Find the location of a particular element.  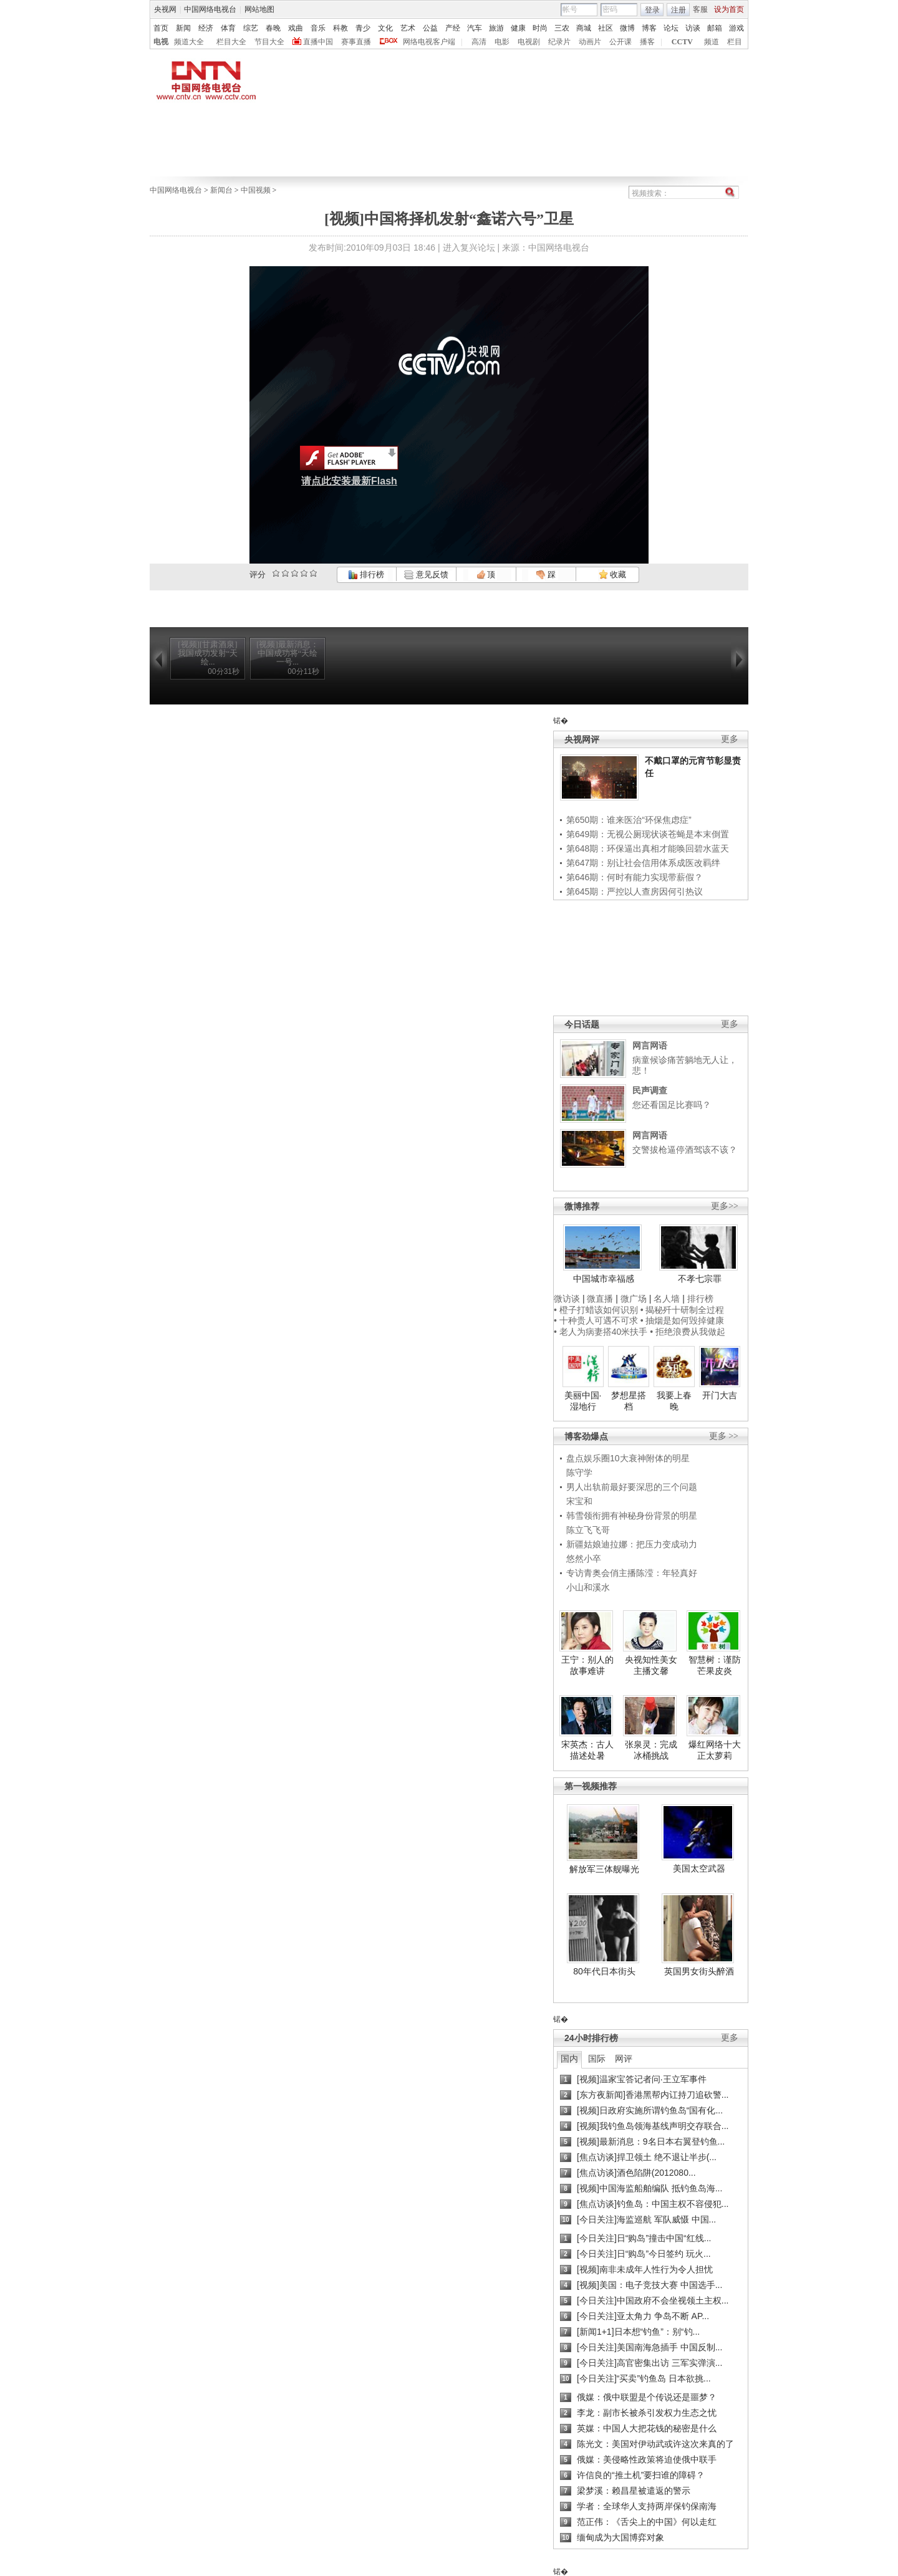

公开课 is located at coordinates (620, 41).